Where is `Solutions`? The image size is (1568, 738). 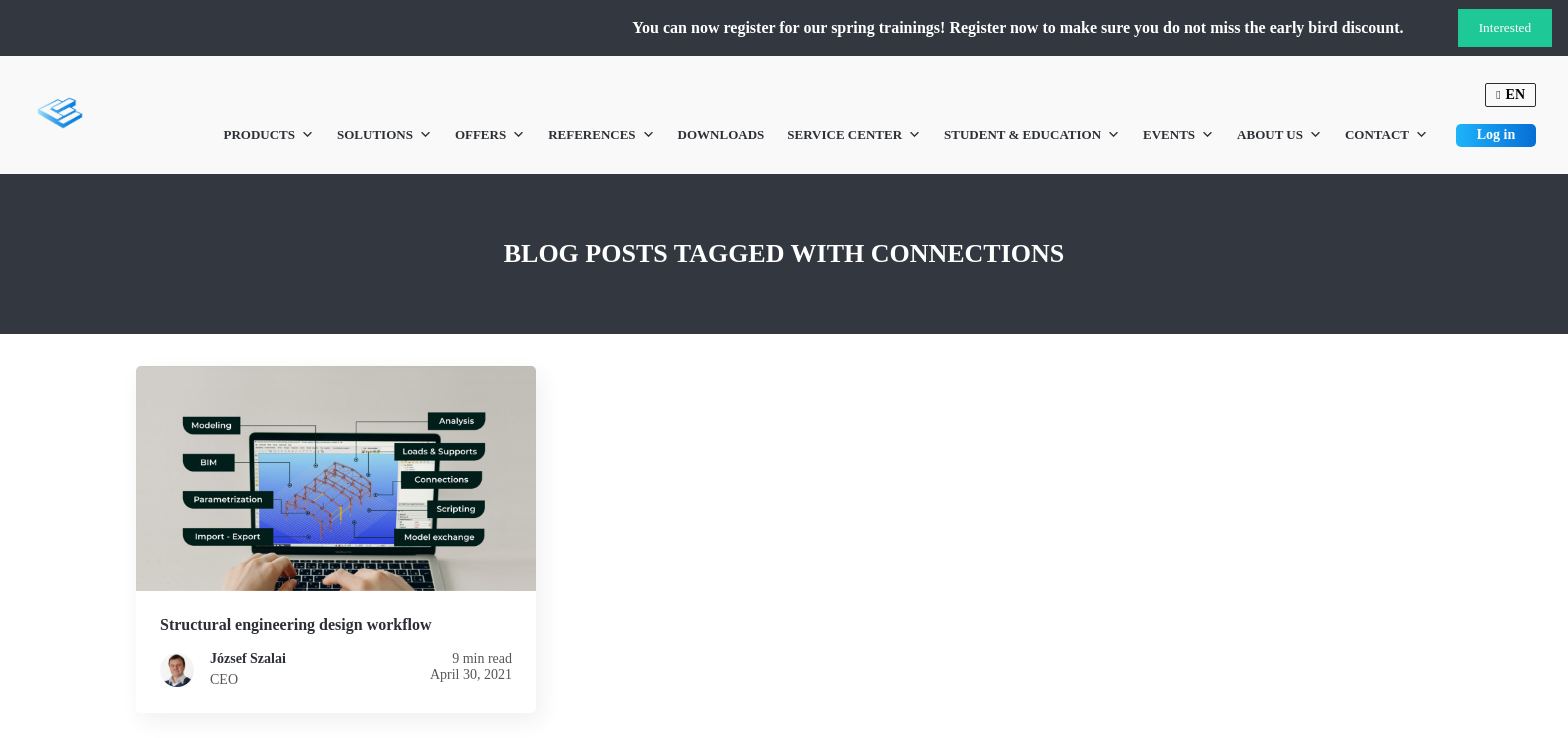
Solutions is located at coordinates (384, 135).